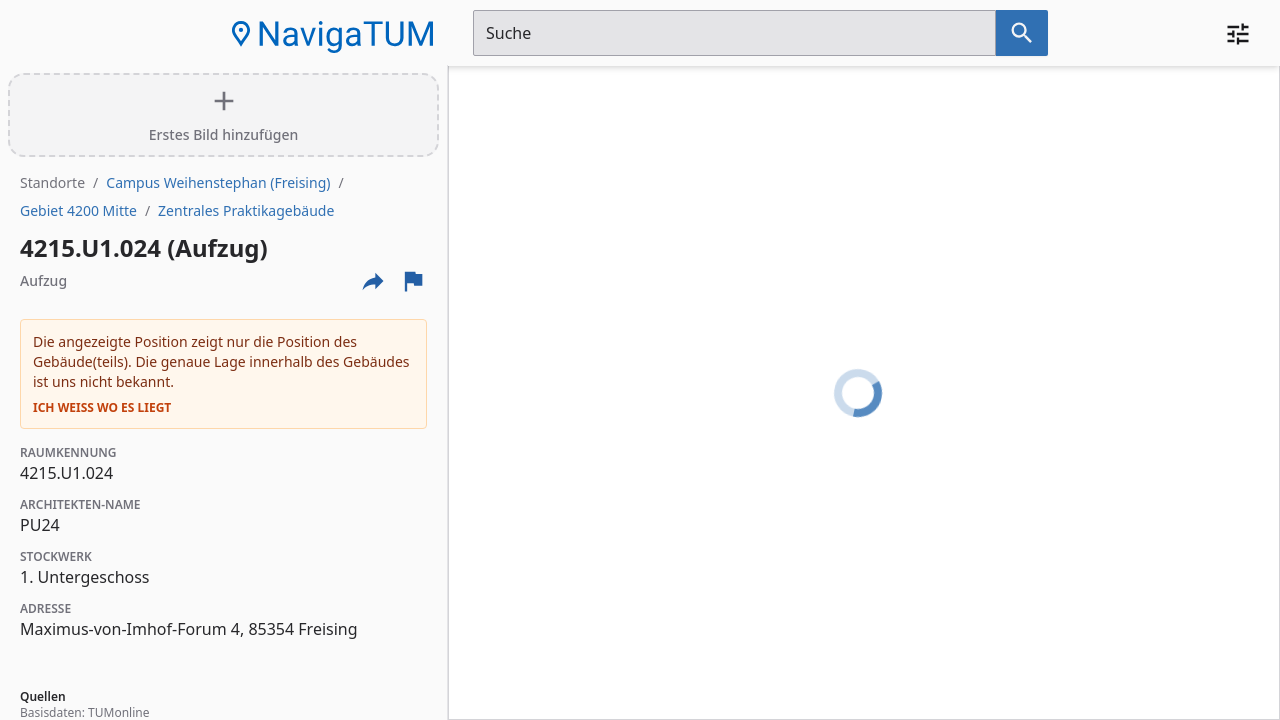 The height and width of the screenshot is (720, 1280). I want to click on Ich weiß wo es liegt, so click(102, 408).